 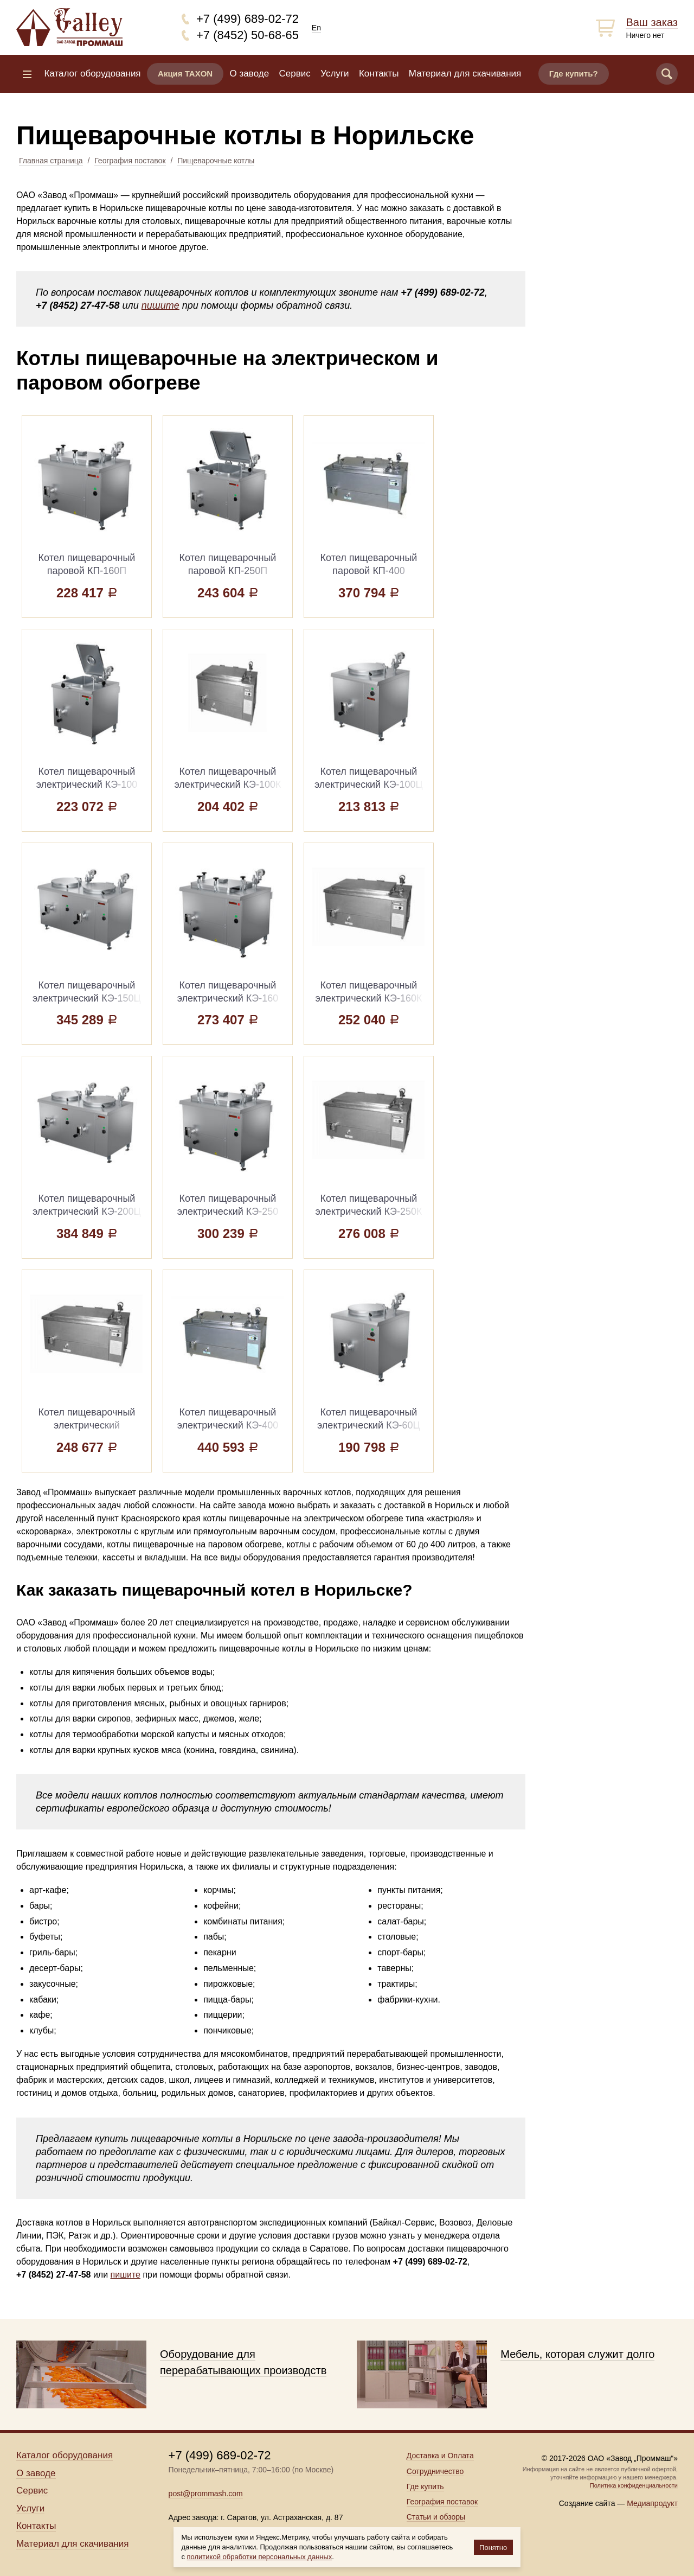 I want to click on En, so click(x=316, y=27).